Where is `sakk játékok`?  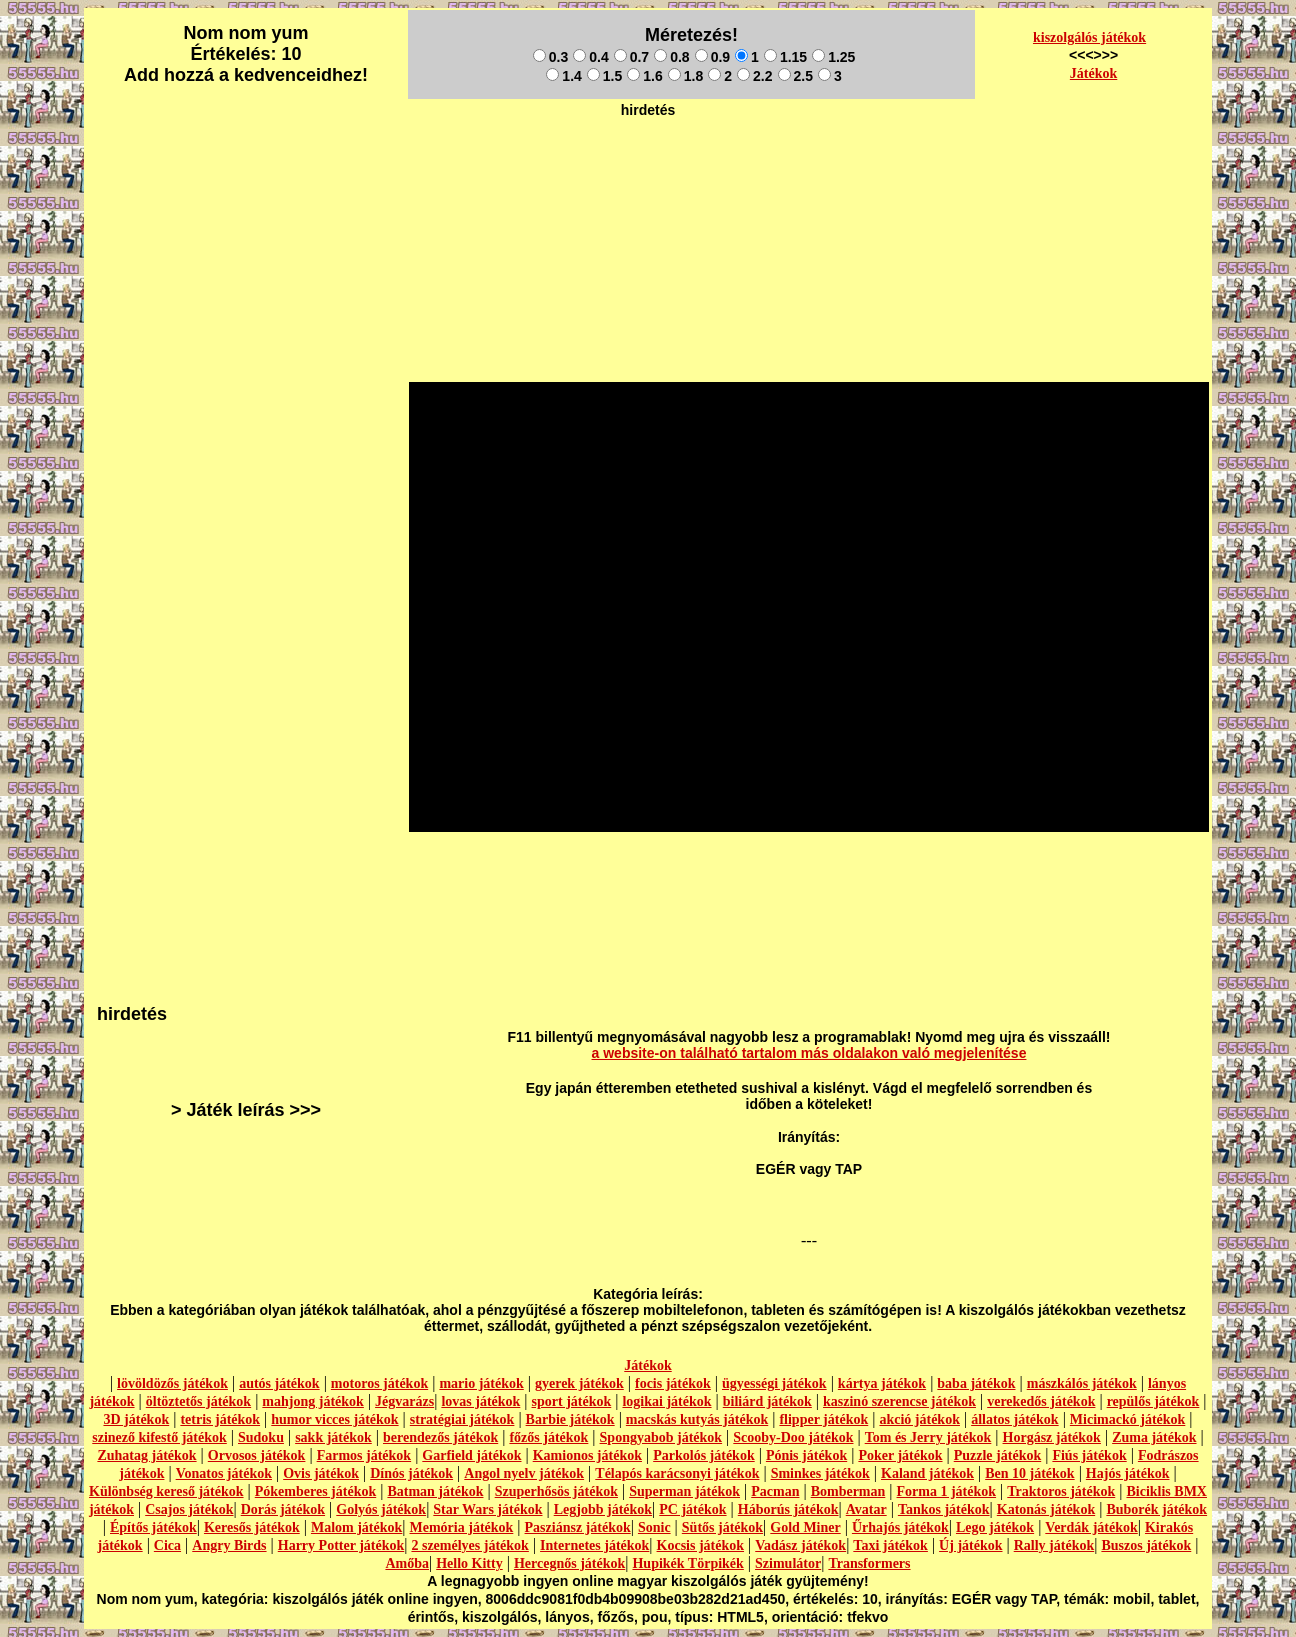
sakk játékok is located at coordinates (333, 1437).